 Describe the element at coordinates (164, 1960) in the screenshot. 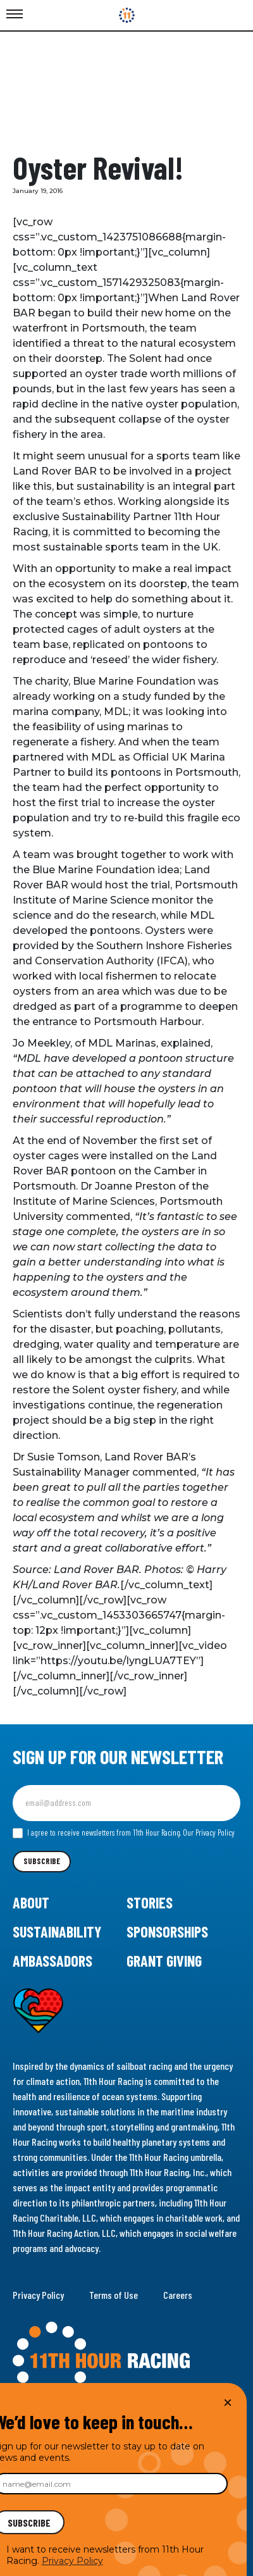

I see `Grant Giving` at that location.